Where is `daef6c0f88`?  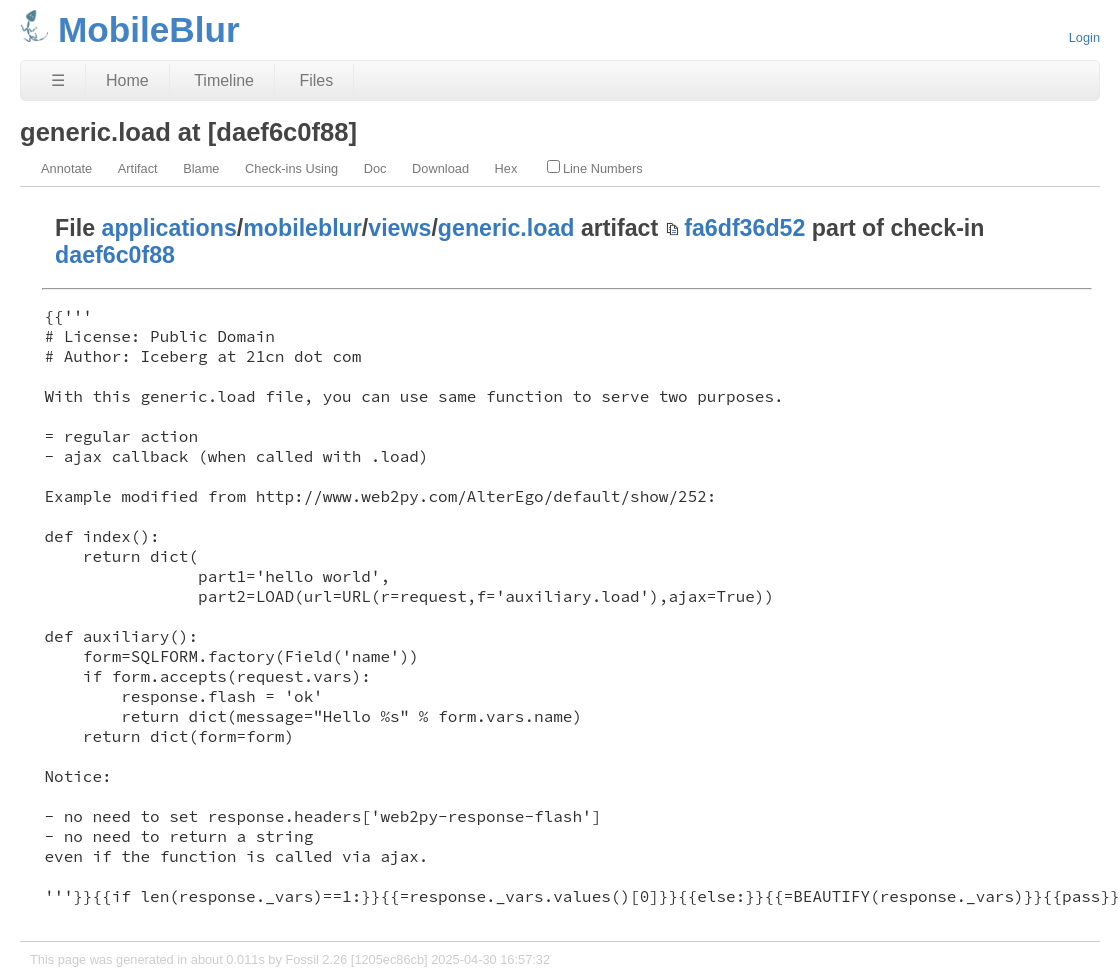
daef6c0f88 is located at coordinates (115, 255).